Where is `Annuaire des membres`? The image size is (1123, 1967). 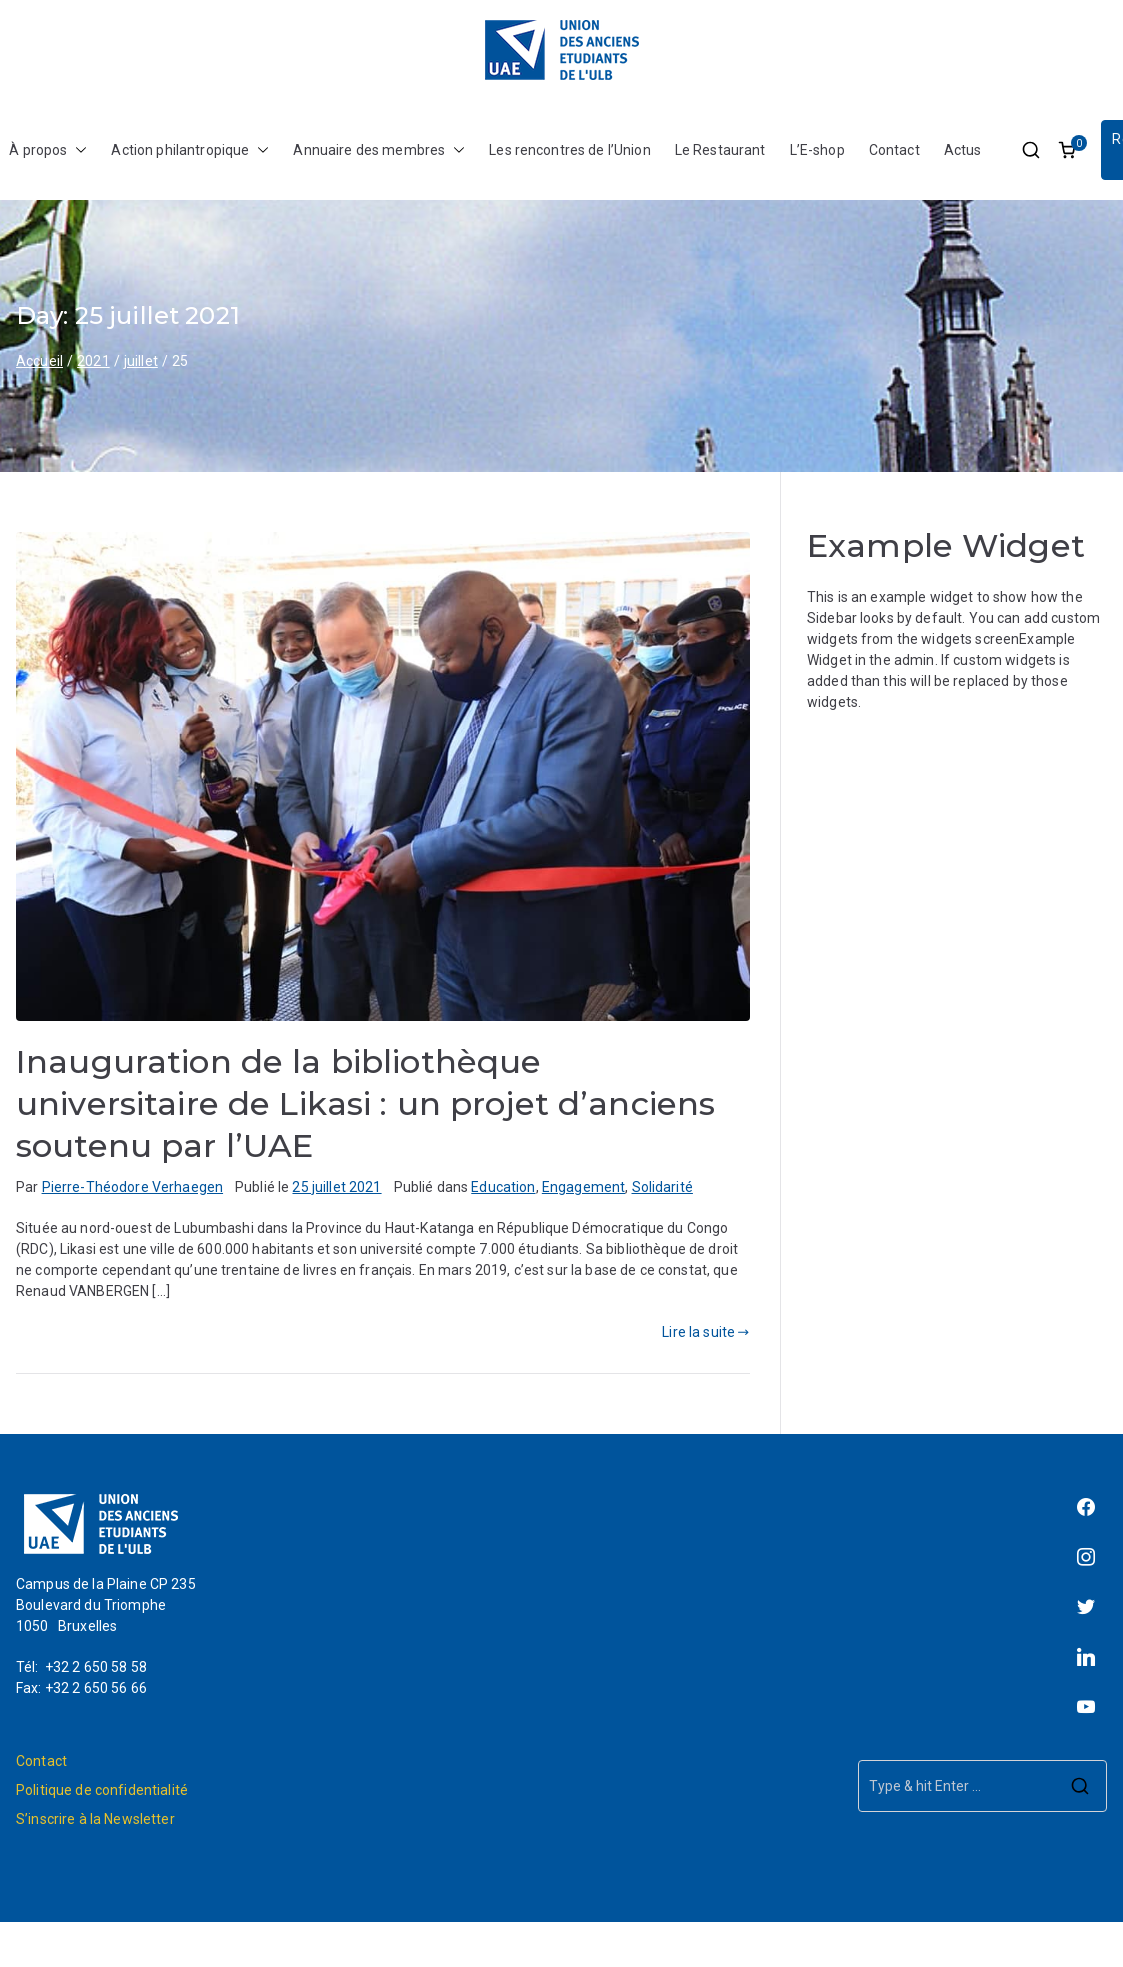
Annuaire des membres is located at coordinates (379, 150).